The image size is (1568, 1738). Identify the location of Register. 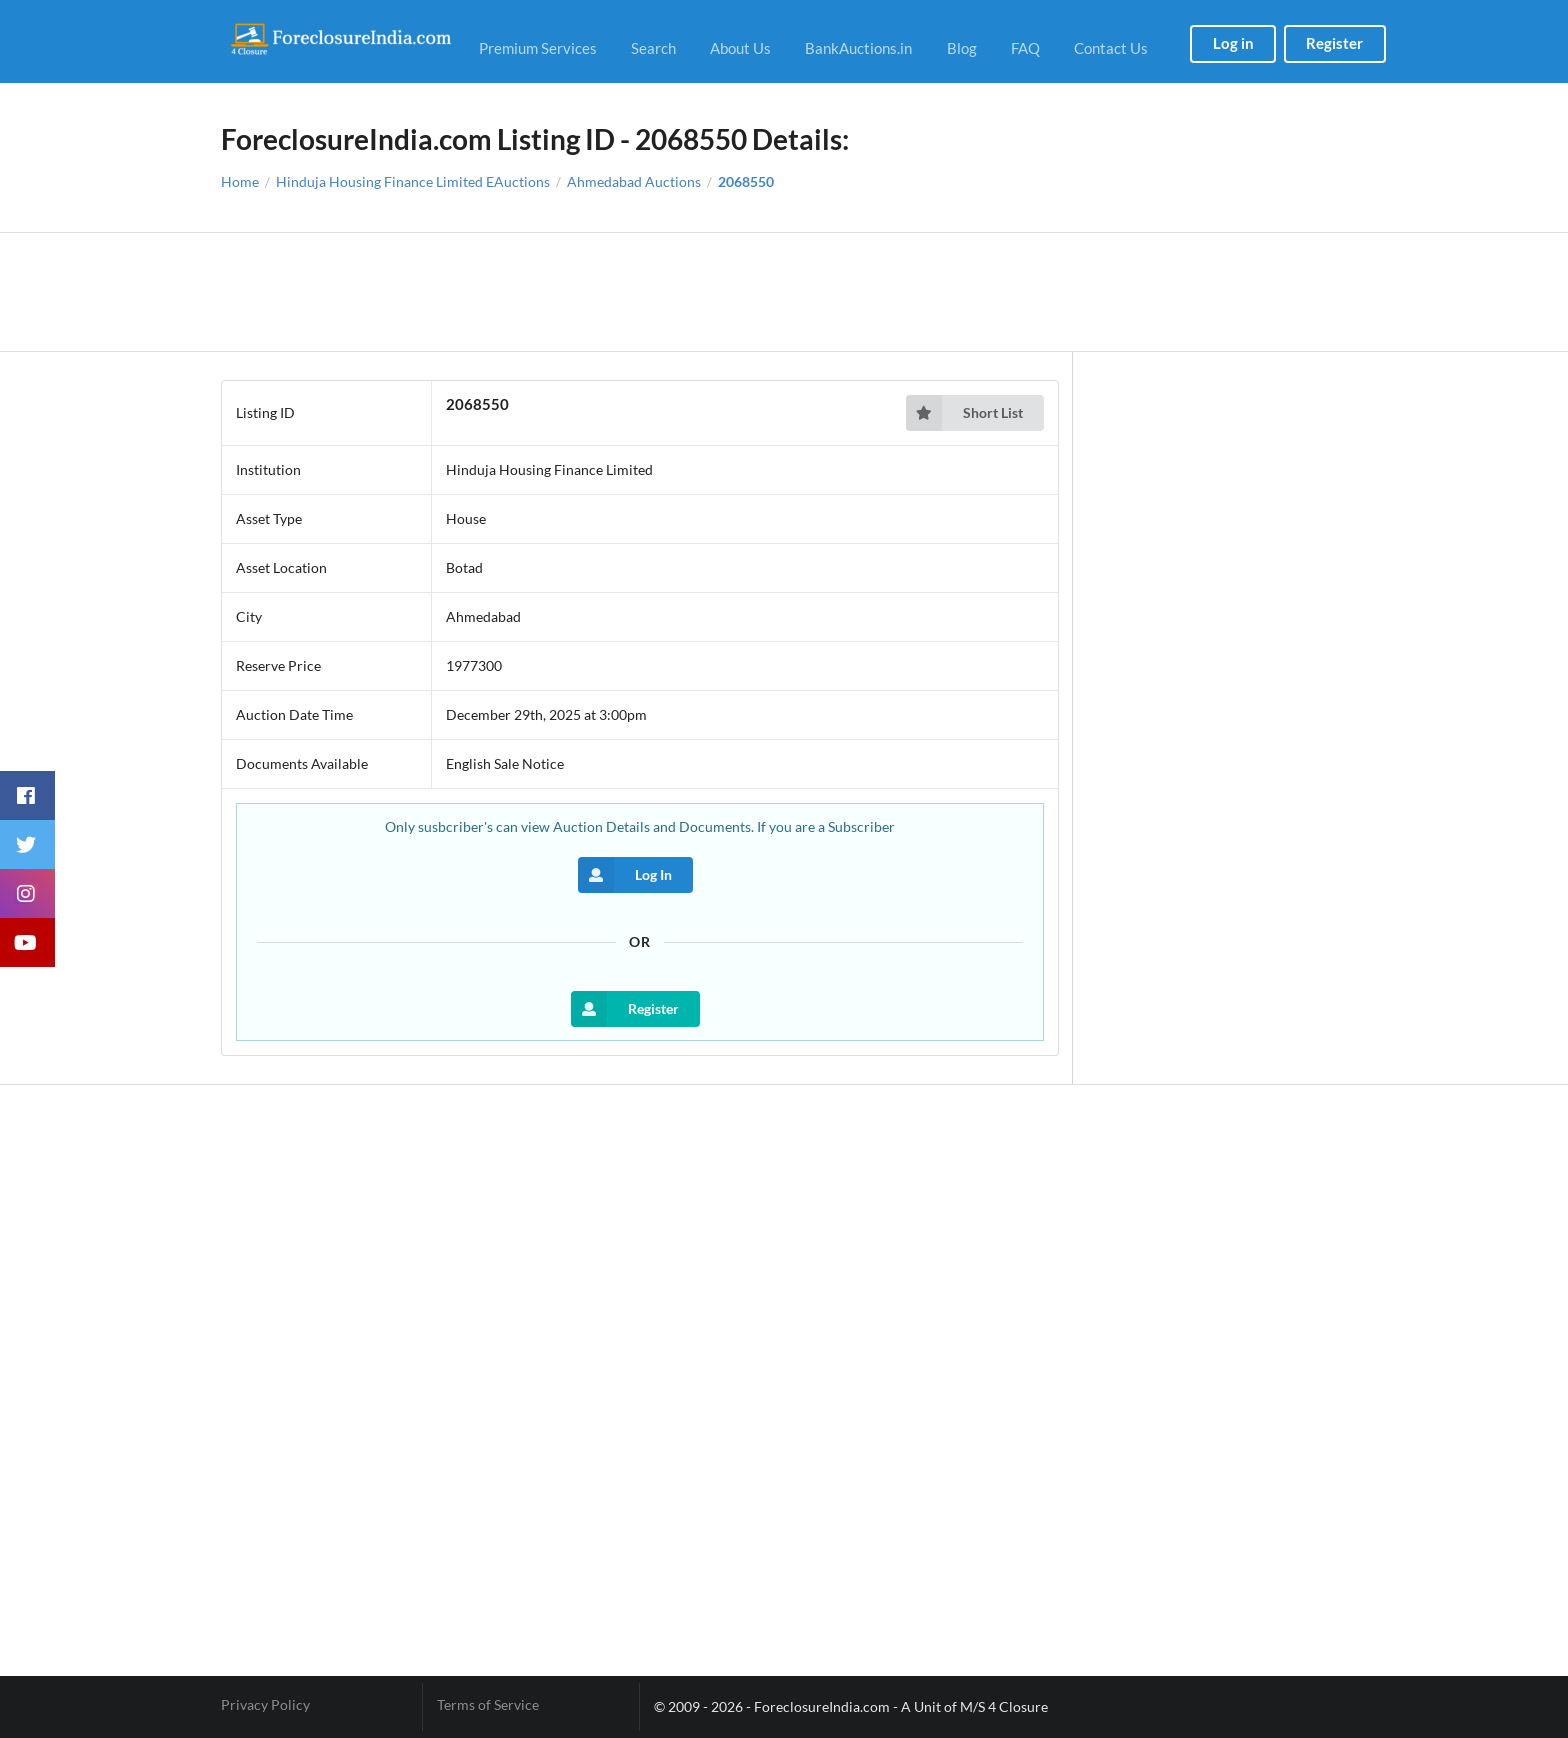
(1334, 43).